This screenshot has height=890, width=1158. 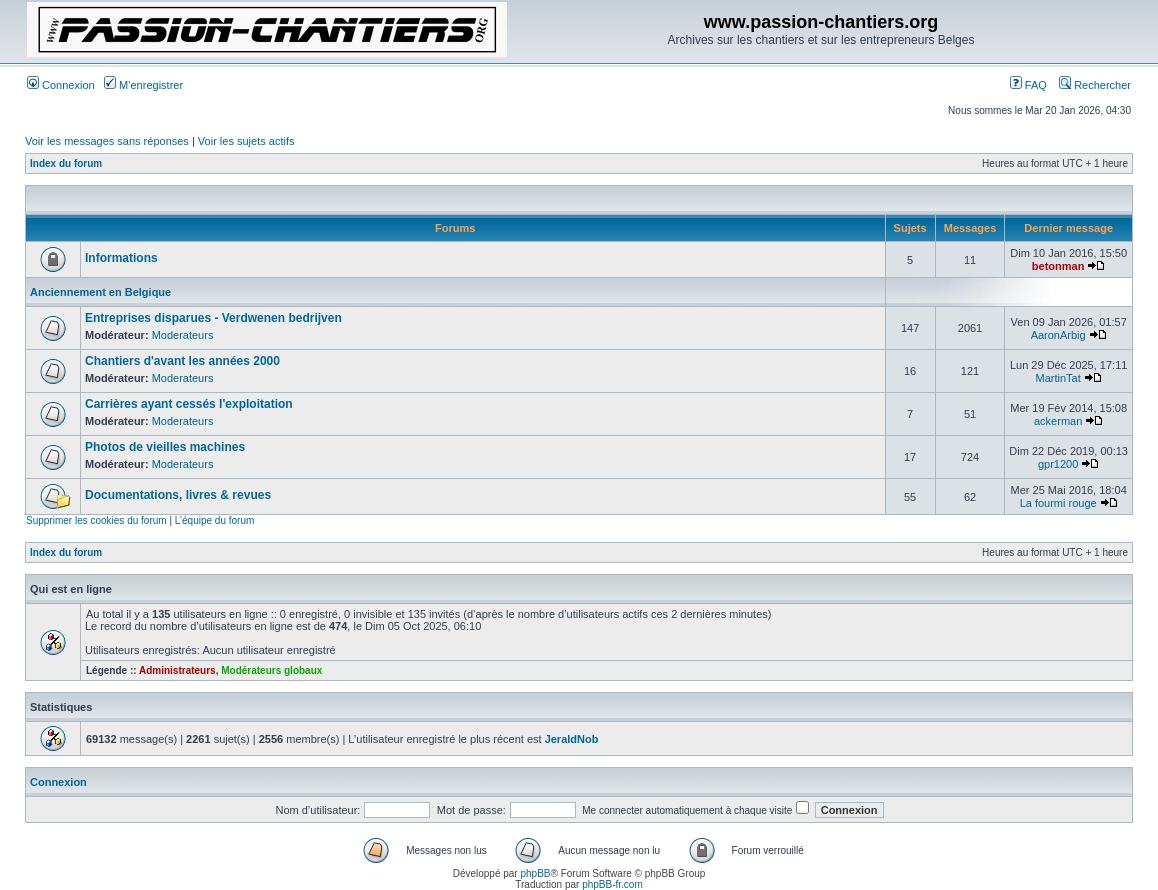 I want to click on Rechercher, so click(x=1095, y=85).